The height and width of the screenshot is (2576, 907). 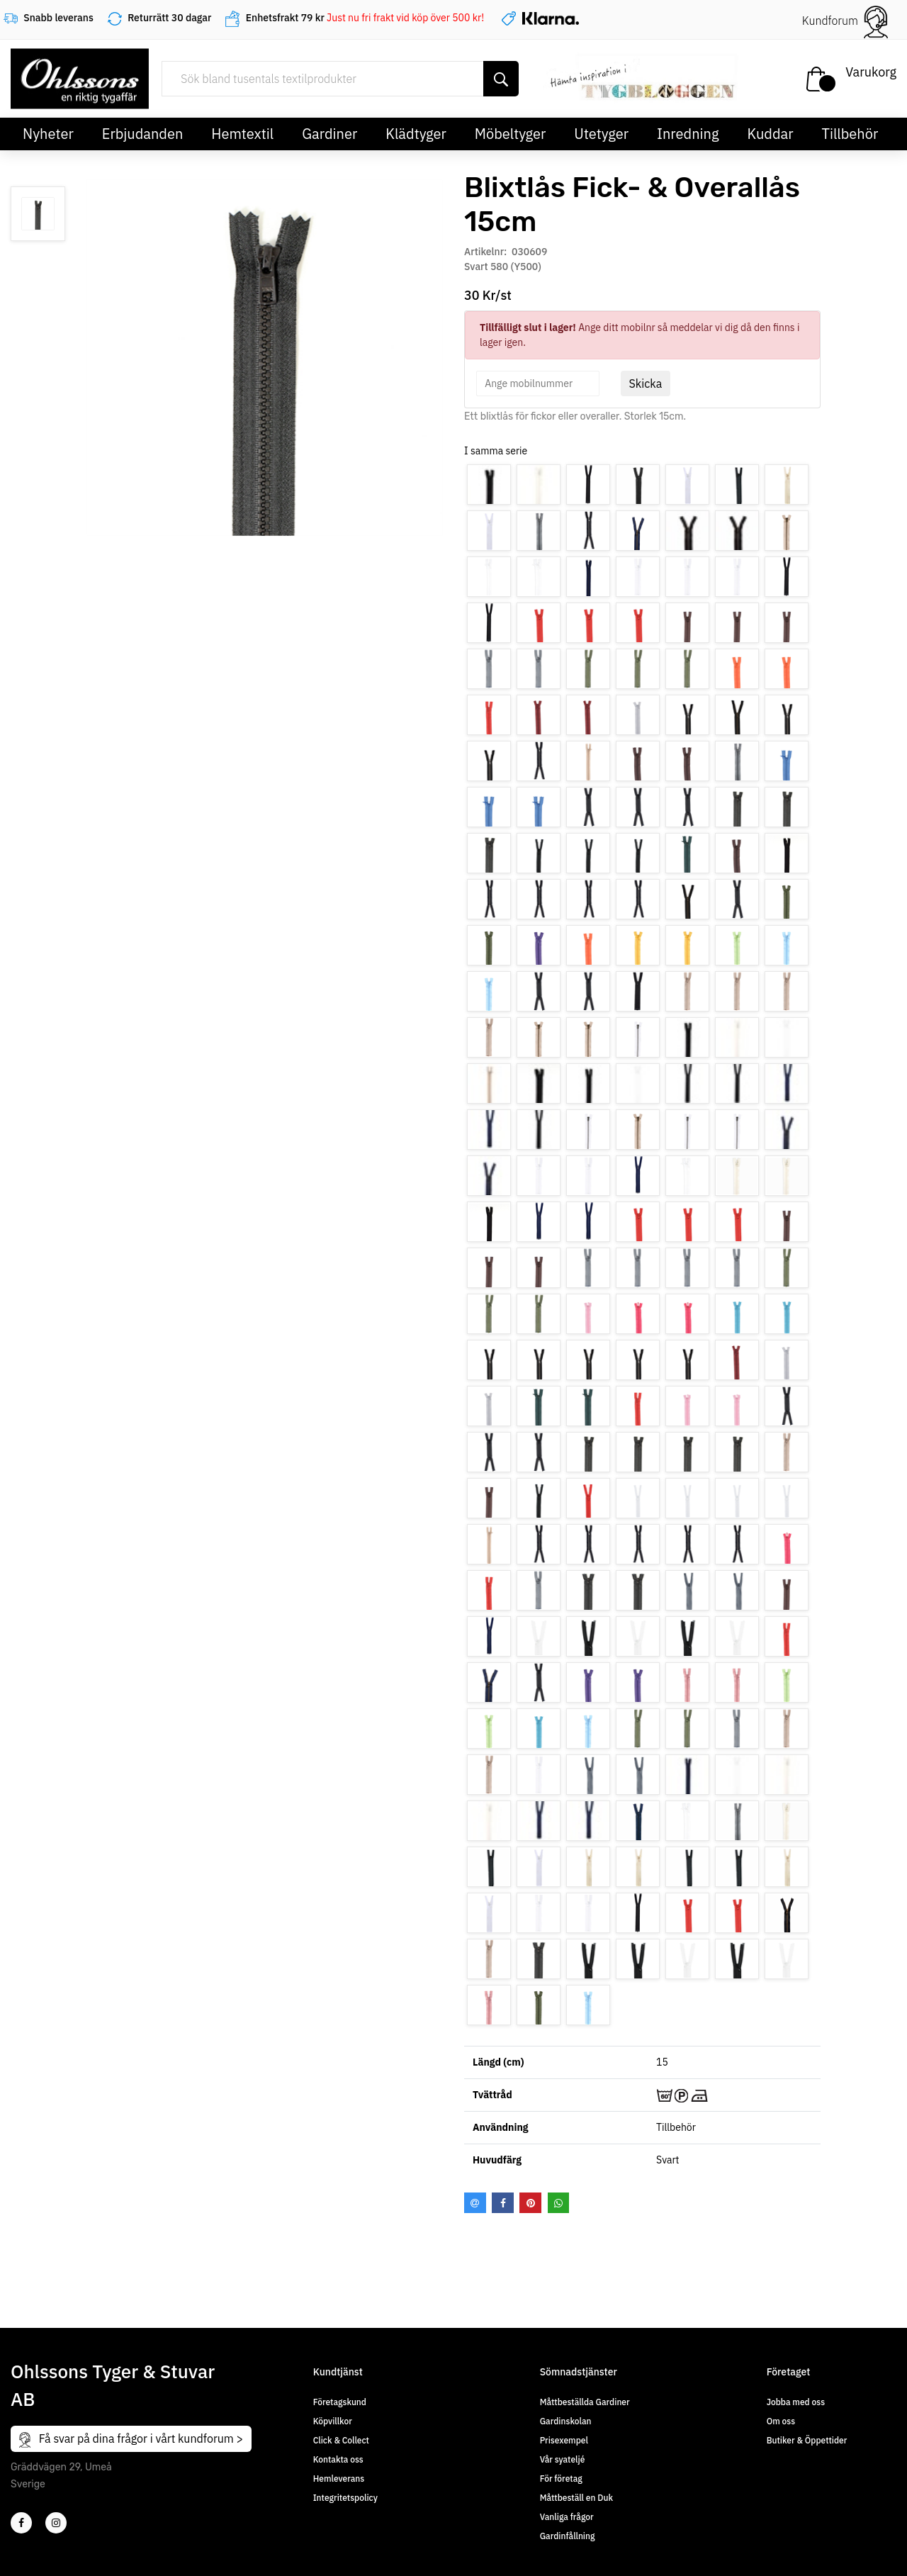 What do you see at coordinates (510, 133) in the screenshot?
I see `Möbeltyger [button]` at bounding box center [510, 133].